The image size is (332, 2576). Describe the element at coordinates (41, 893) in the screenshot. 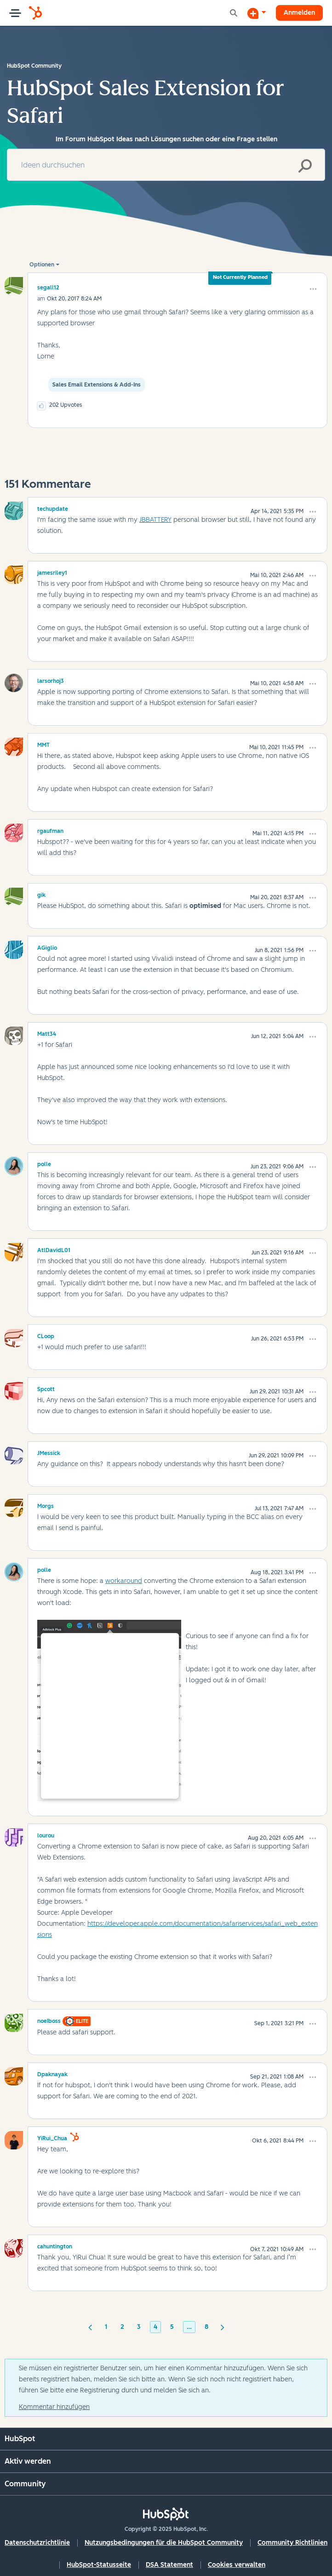

I see `[Profil von gik anzeigen]` at that location.